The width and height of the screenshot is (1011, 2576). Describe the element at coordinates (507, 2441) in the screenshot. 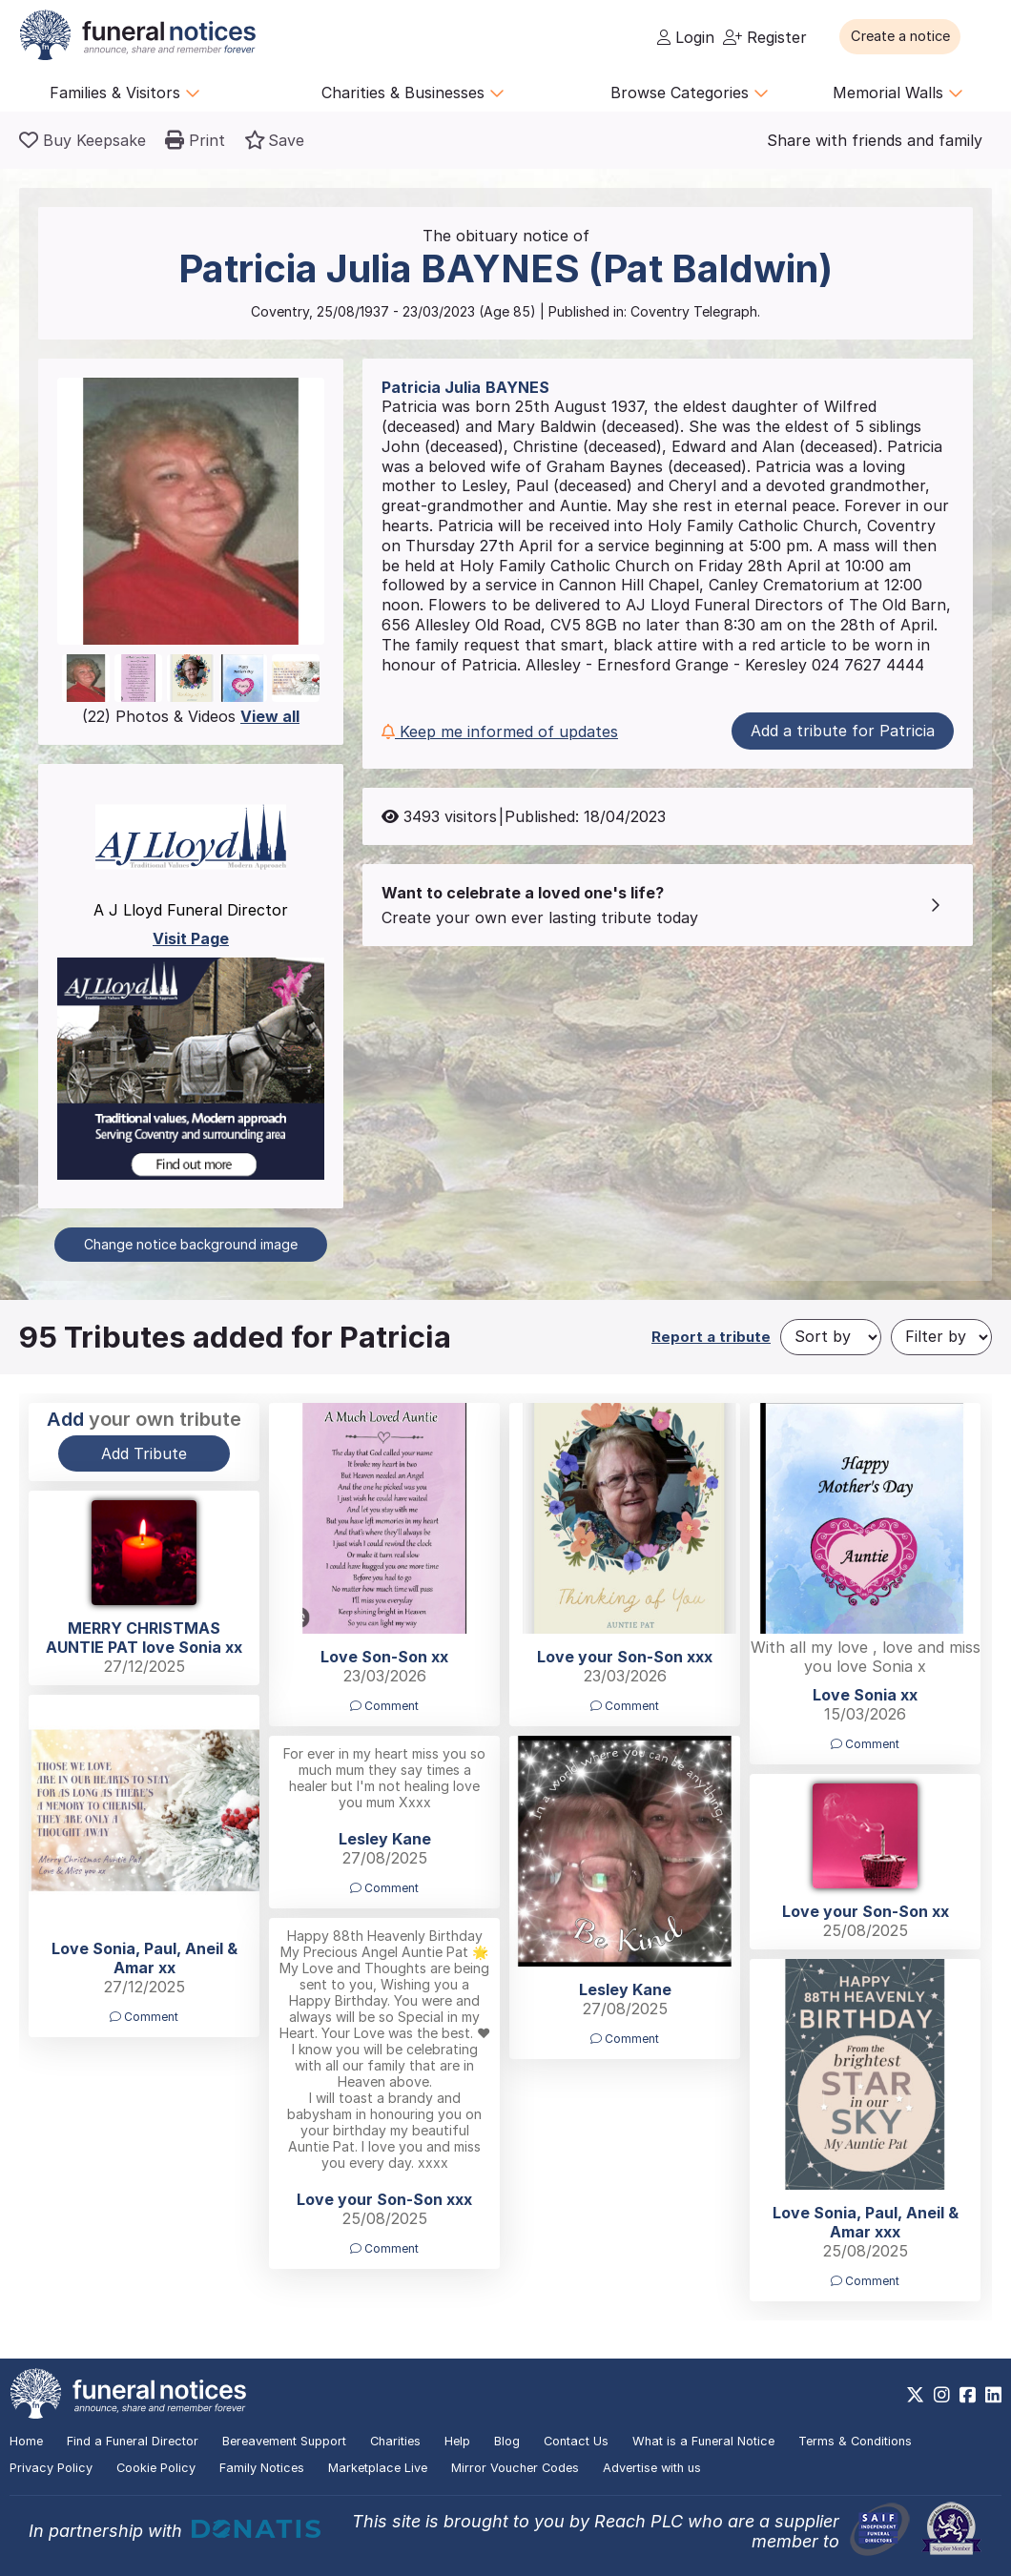

I see `Blog` at that location.